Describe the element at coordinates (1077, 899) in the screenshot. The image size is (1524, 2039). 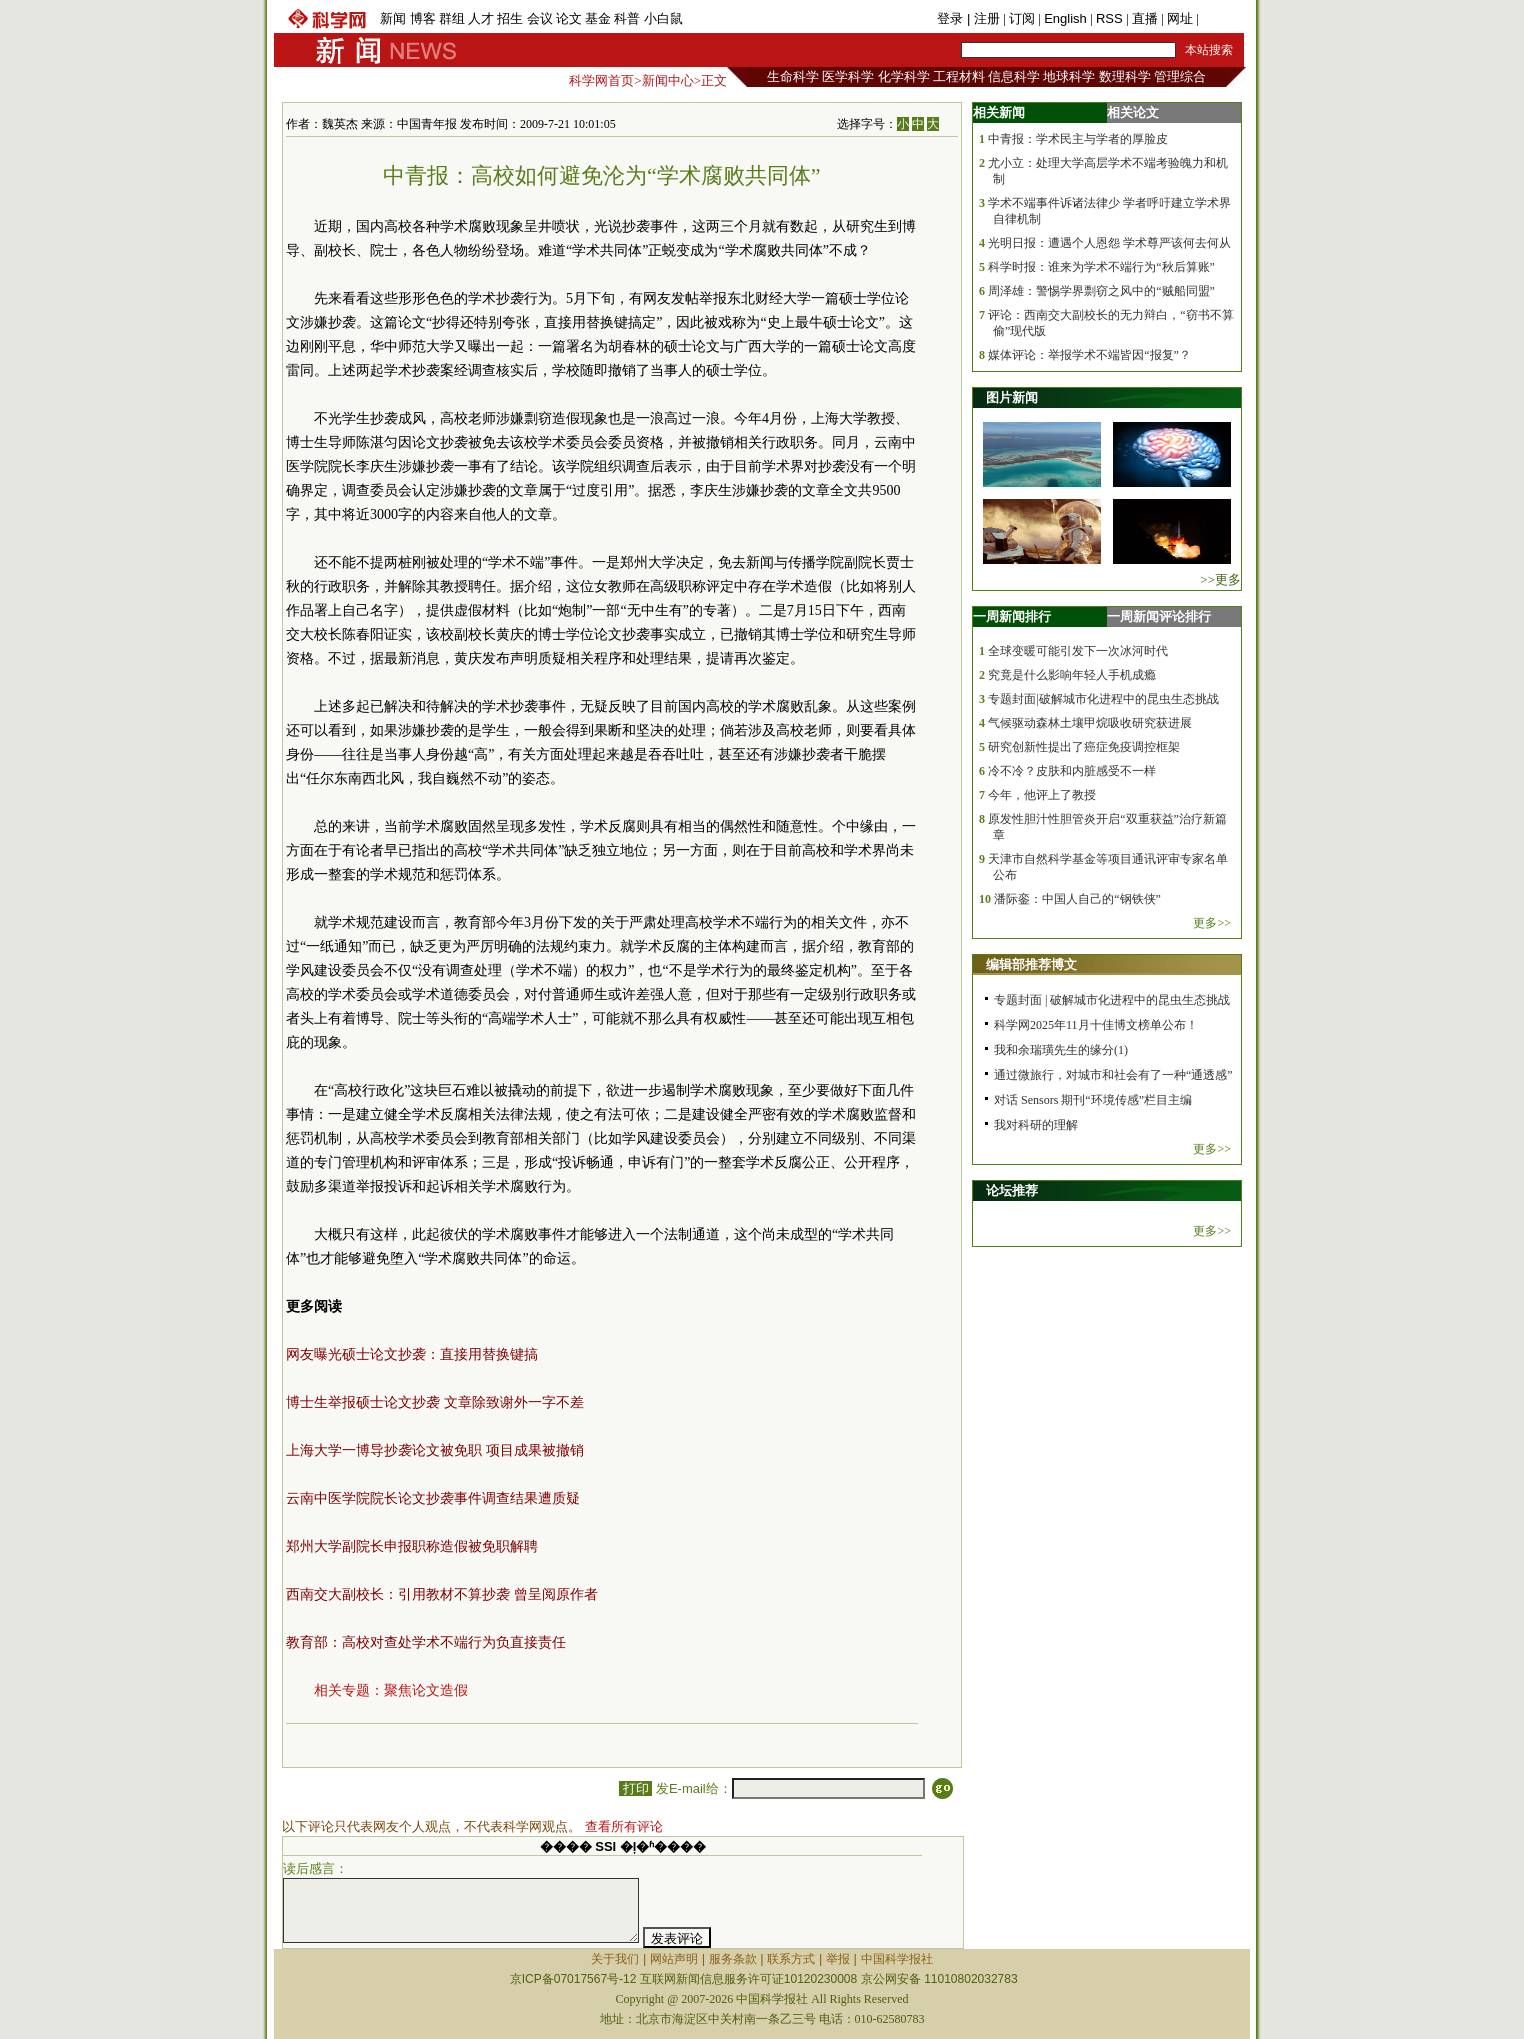
I see `潘际銮：中国人自己的“钢铁侠”` at that location.